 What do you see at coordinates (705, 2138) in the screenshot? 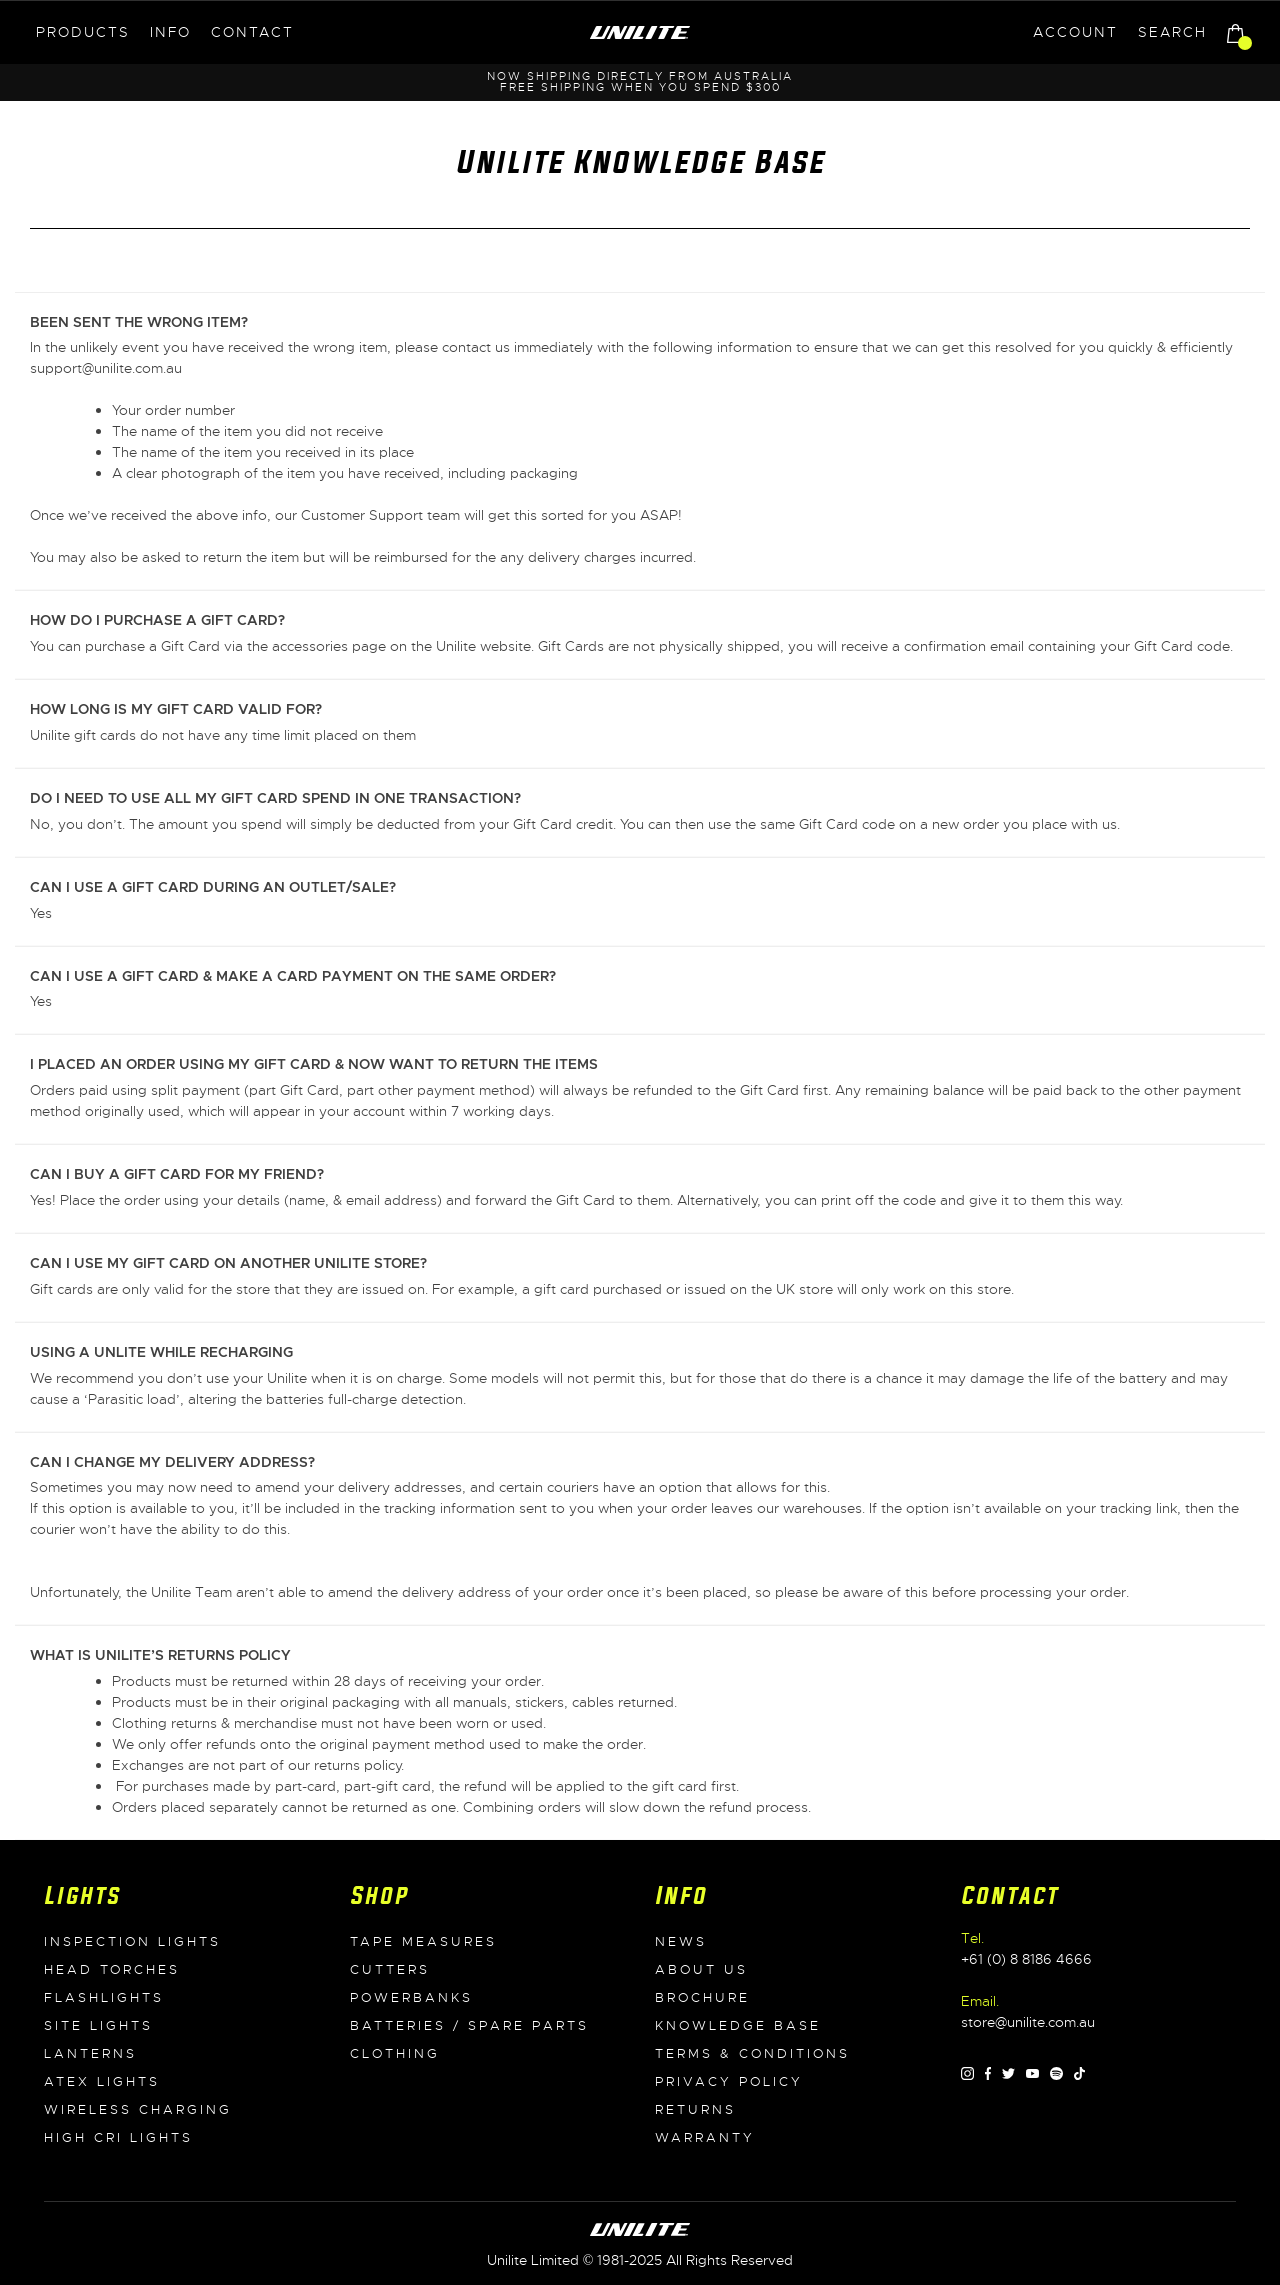
I see `Warranty` at bounding box center [705, 2138].